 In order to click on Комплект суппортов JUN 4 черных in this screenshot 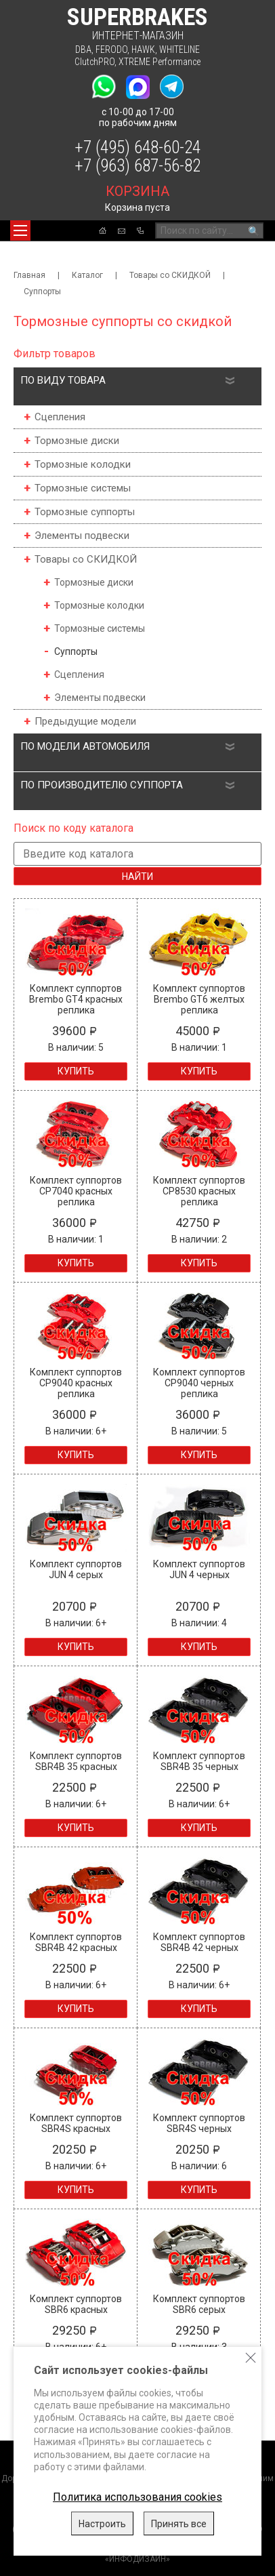, I will do `click(199, 1569)`.